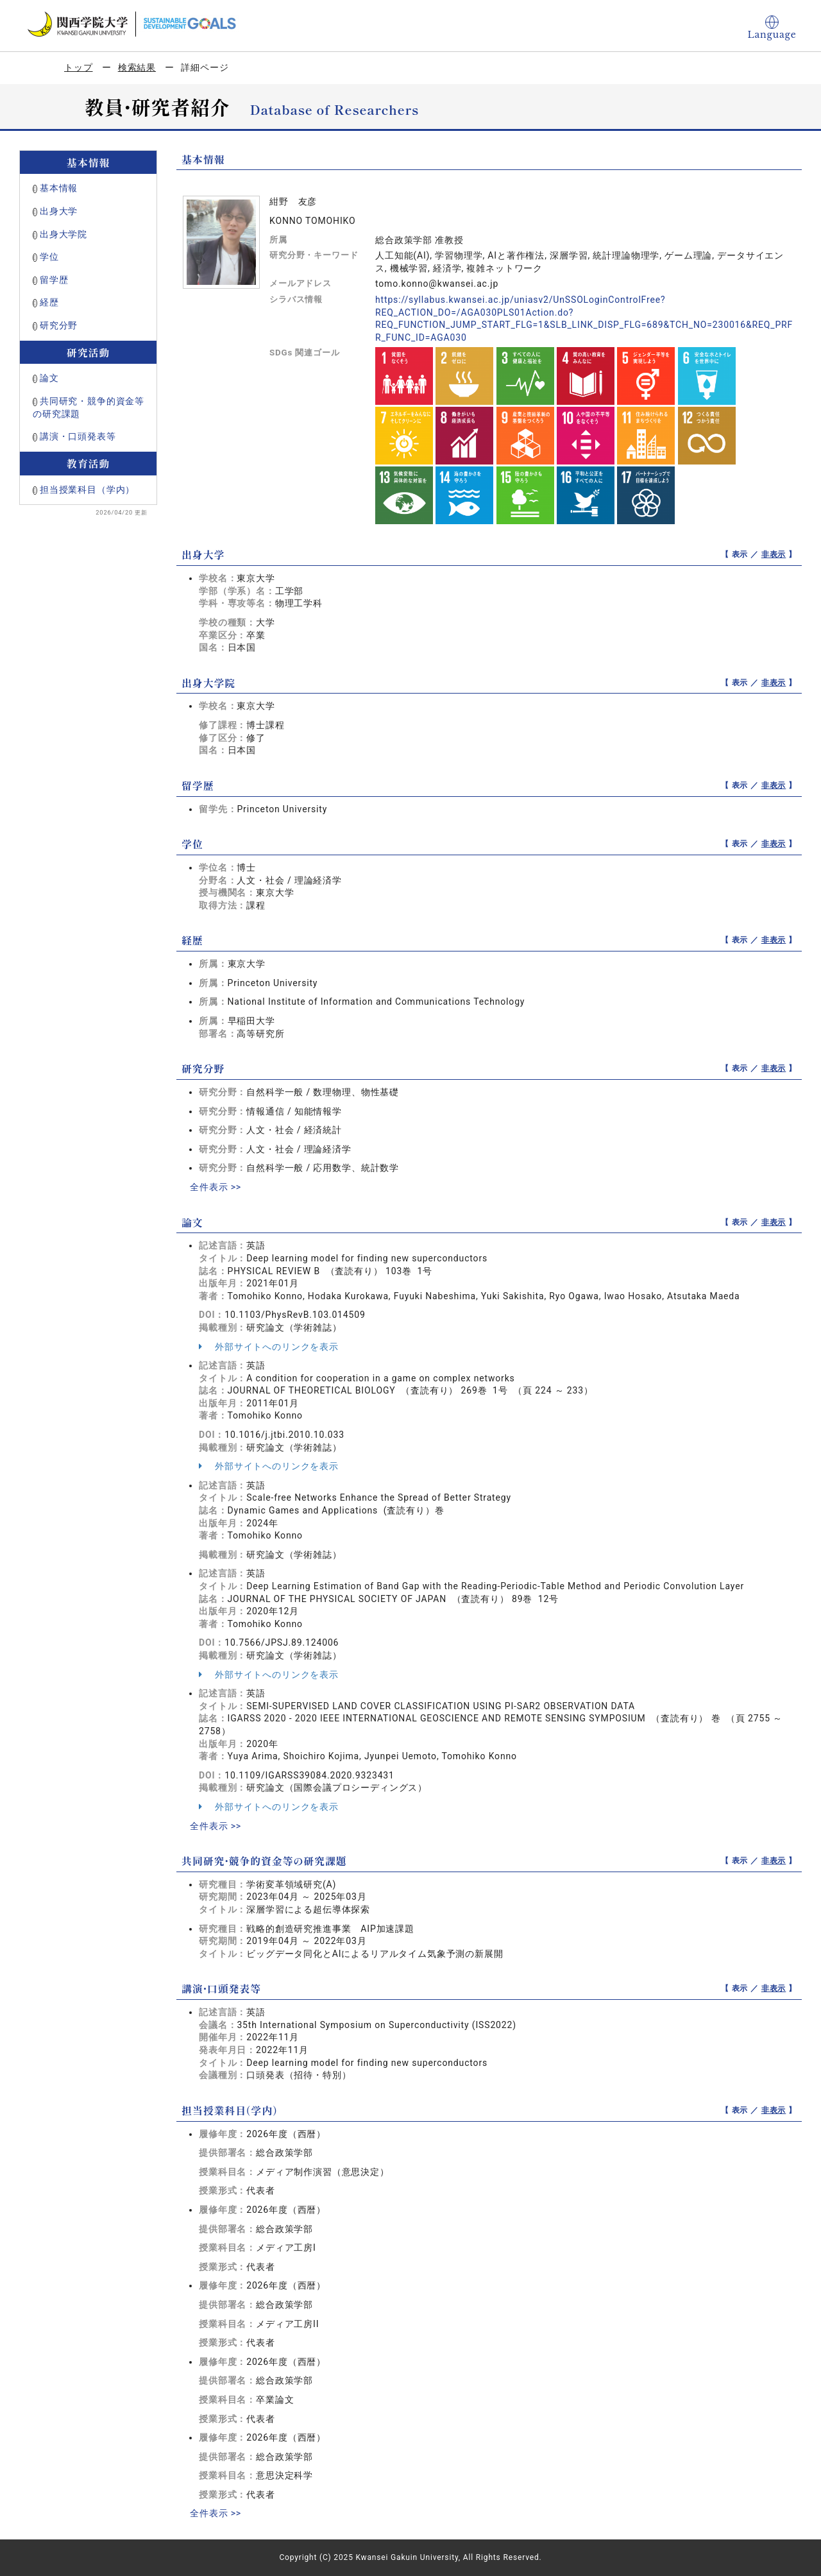 This screenshot has height=2576, width=821. I want to click on 外部サイトへのリンクを表示, so click(269, 1347).